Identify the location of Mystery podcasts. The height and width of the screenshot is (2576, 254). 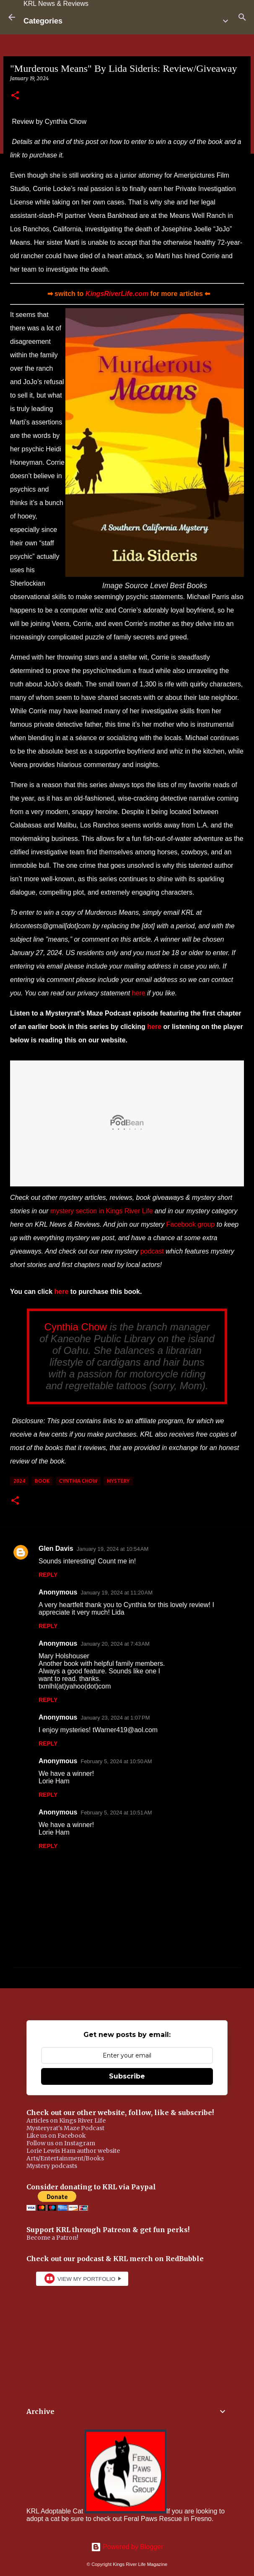
(51, 2166).